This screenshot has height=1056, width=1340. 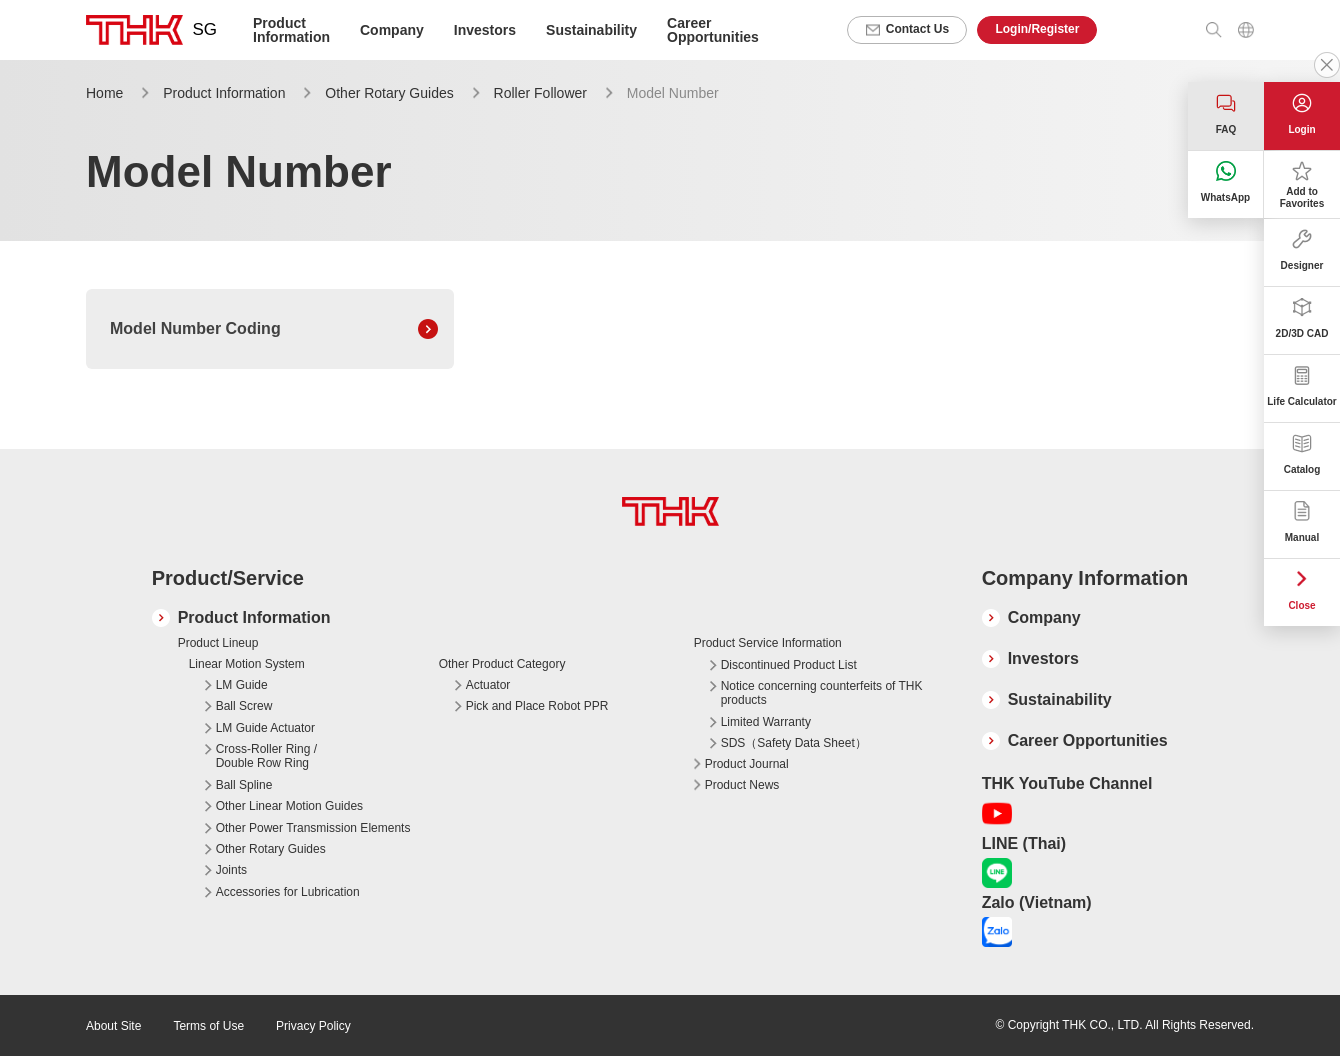 What do you see at coordinates (389, 93) in the screenshot?
I see `Other Rotary Guides` at bounding box center [389, 93].